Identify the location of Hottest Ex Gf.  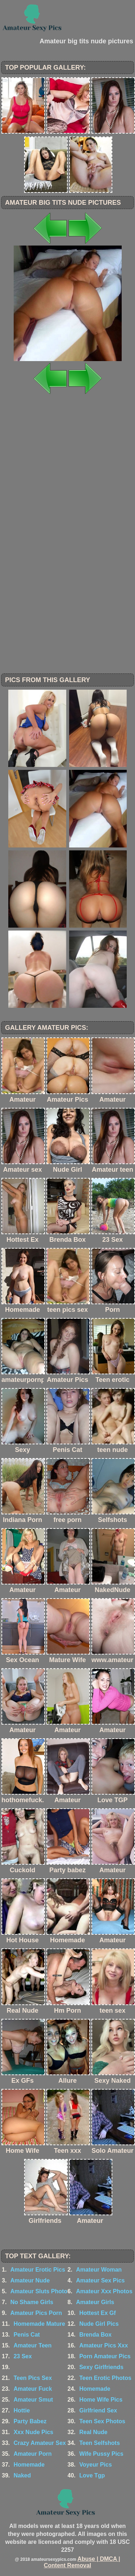
(97, 2313).